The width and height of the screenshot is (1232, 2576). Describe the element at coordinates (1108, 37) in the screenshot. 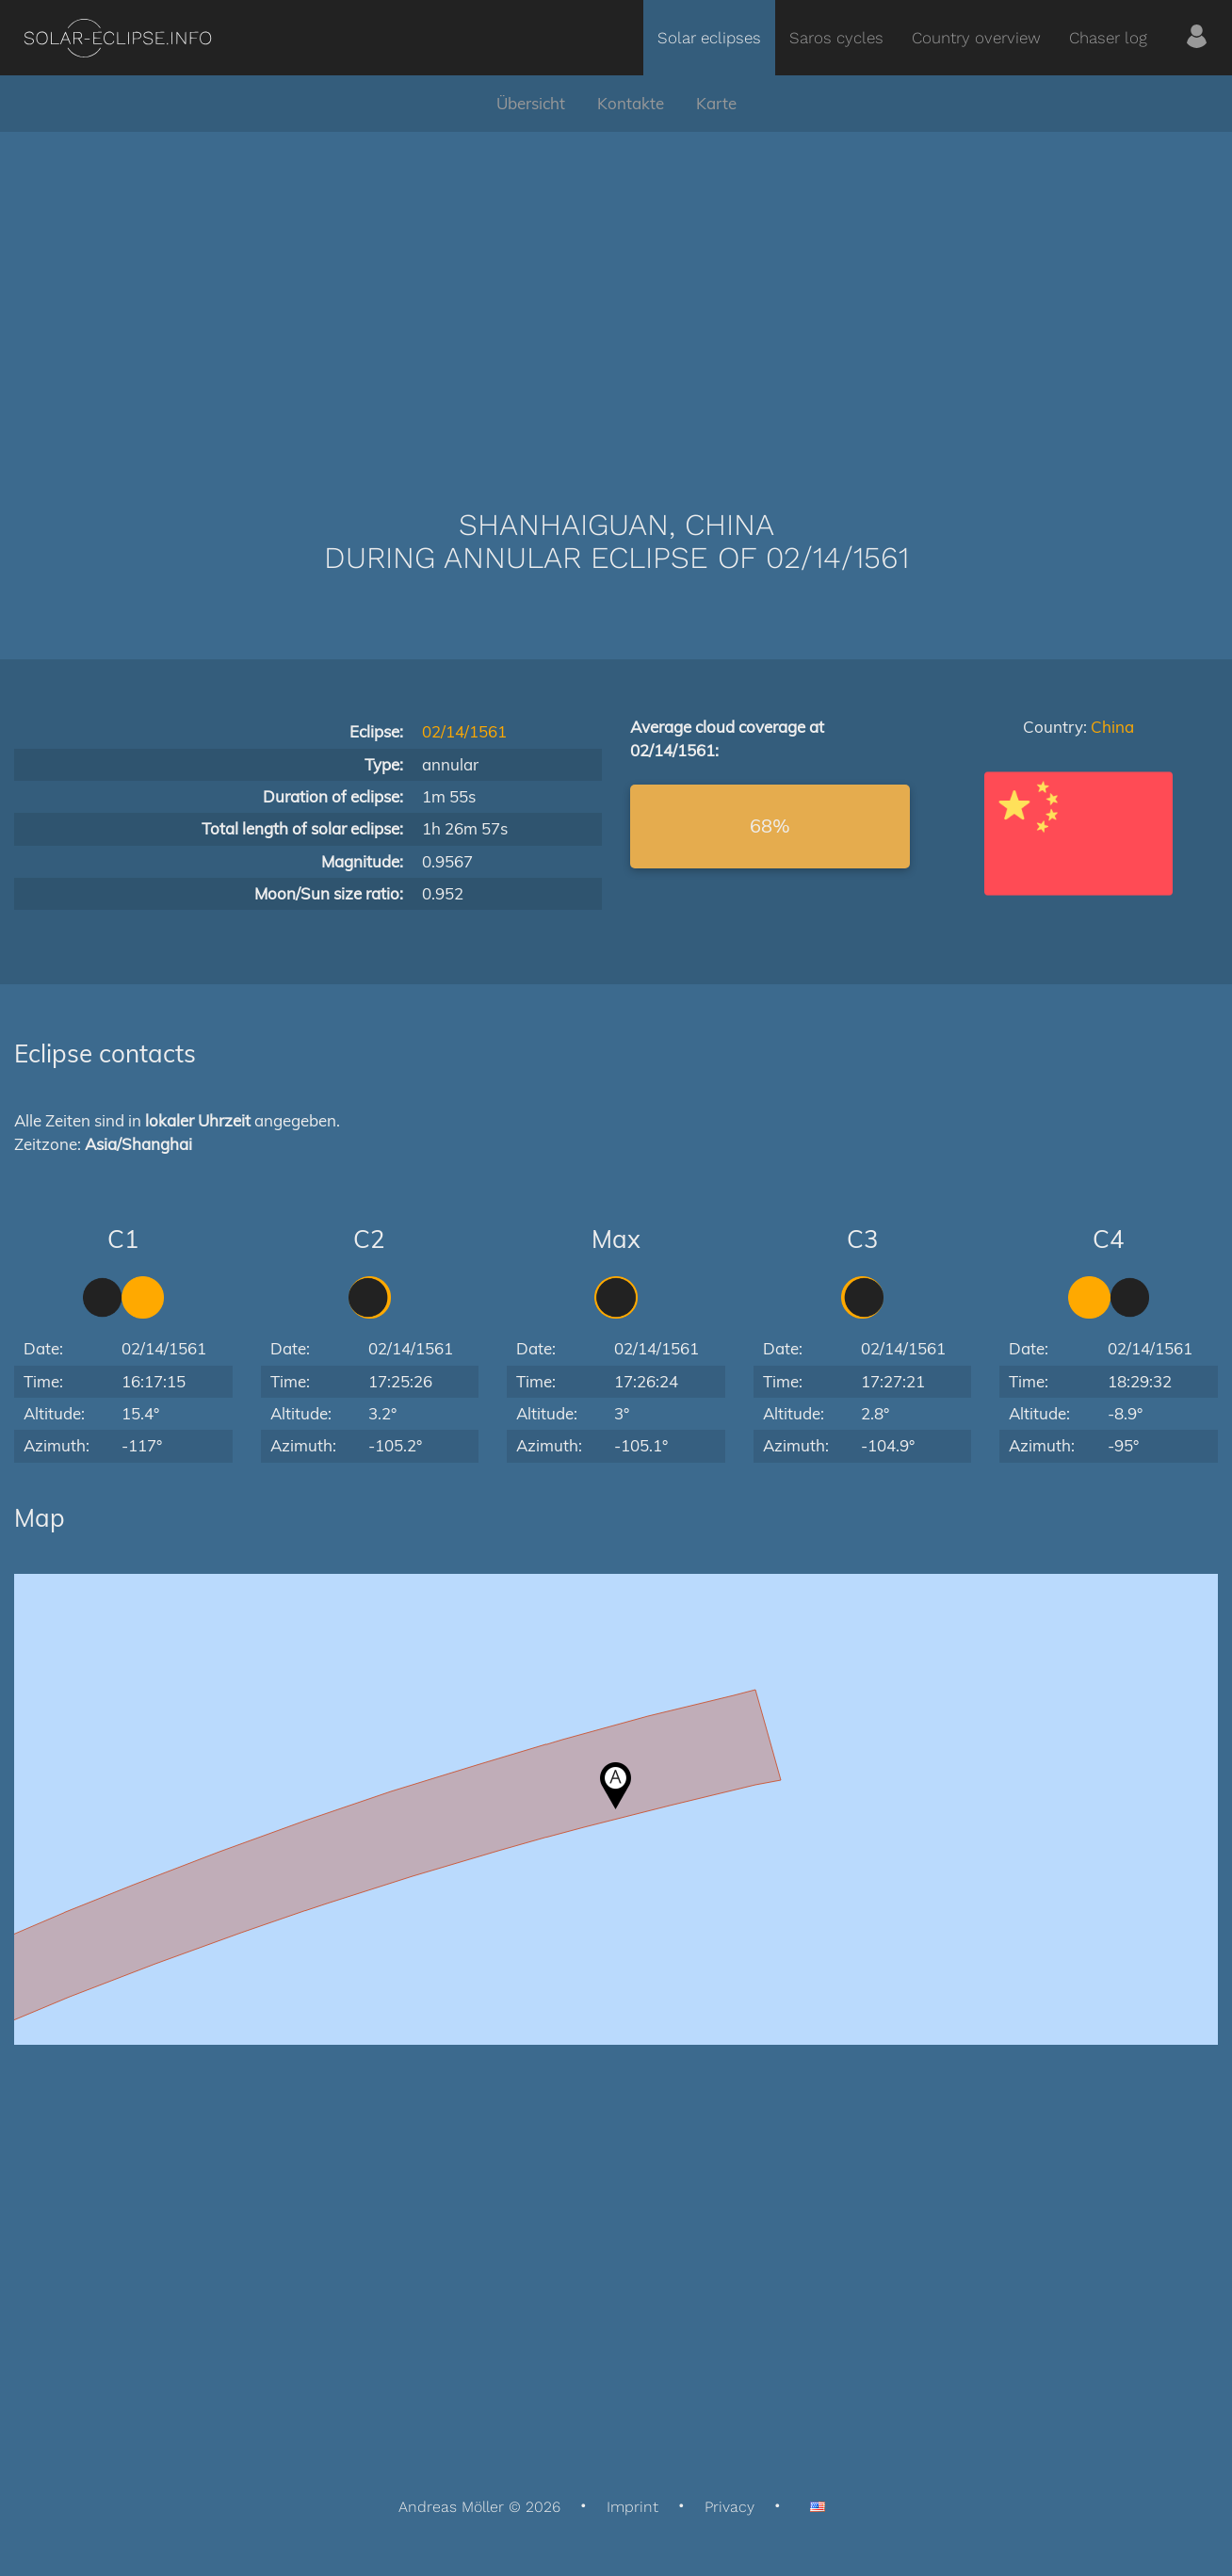

I see `Chaser log` at that location.